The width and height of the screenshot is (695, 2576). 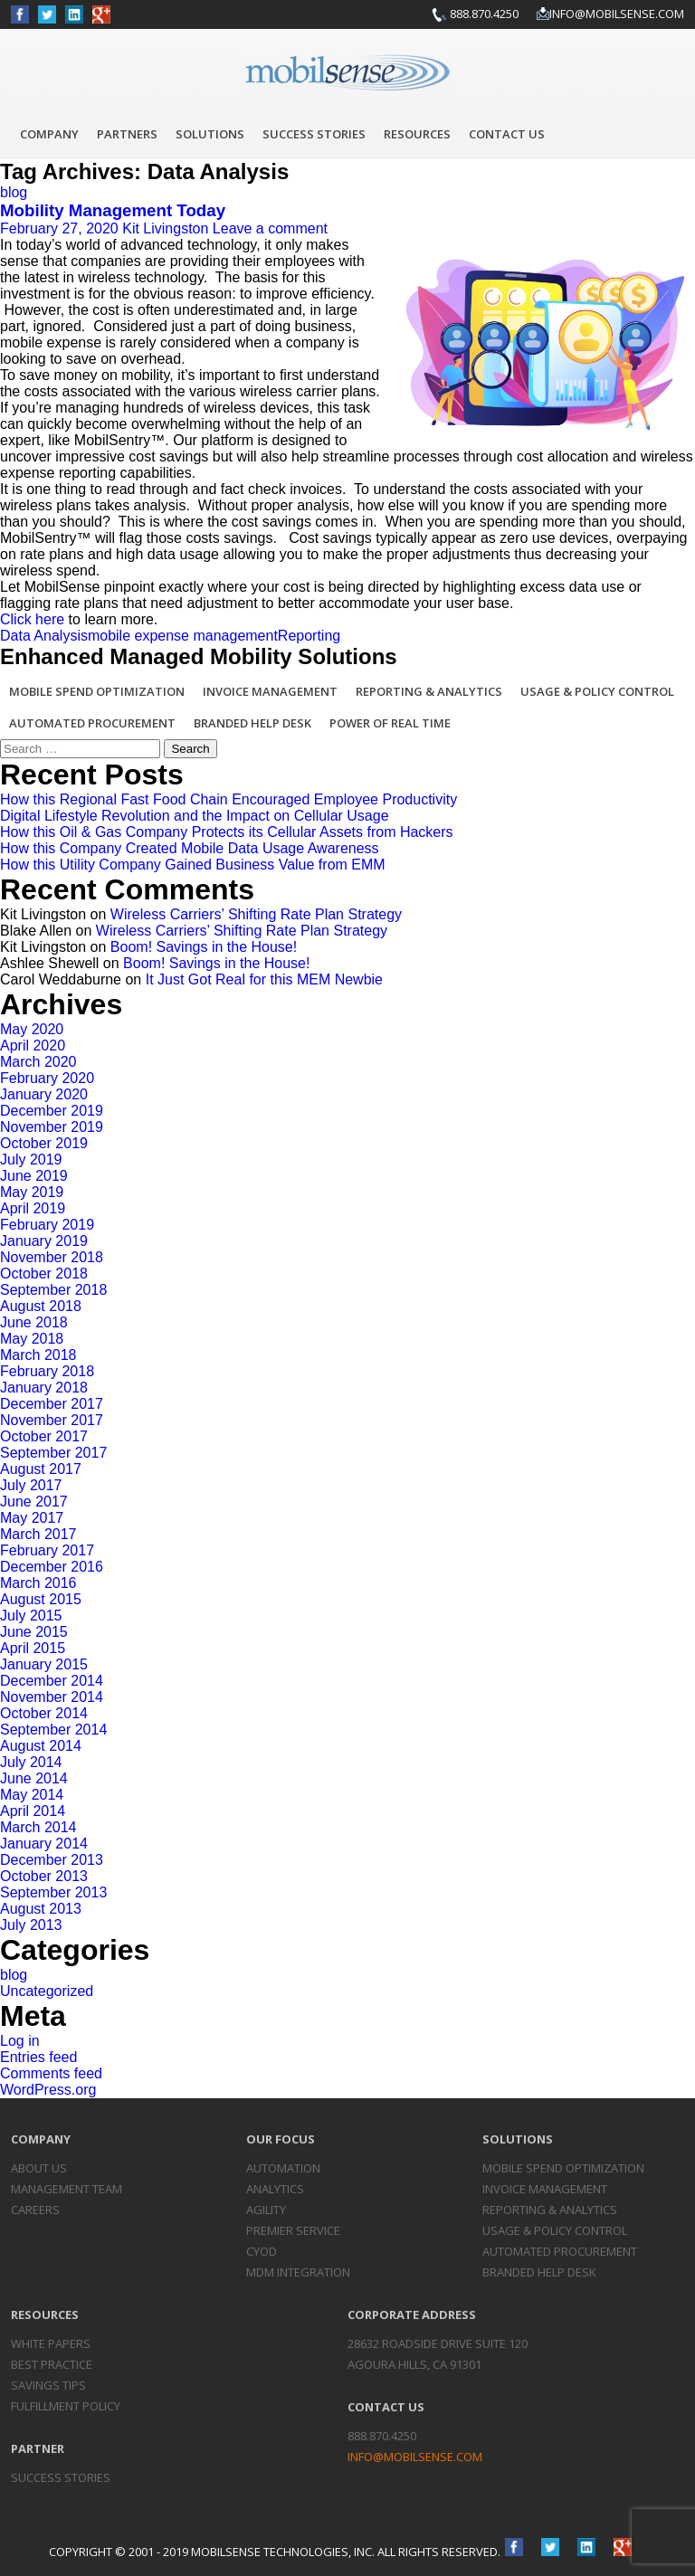 I want to click on Best Practice, so click(x=51, y=2364).